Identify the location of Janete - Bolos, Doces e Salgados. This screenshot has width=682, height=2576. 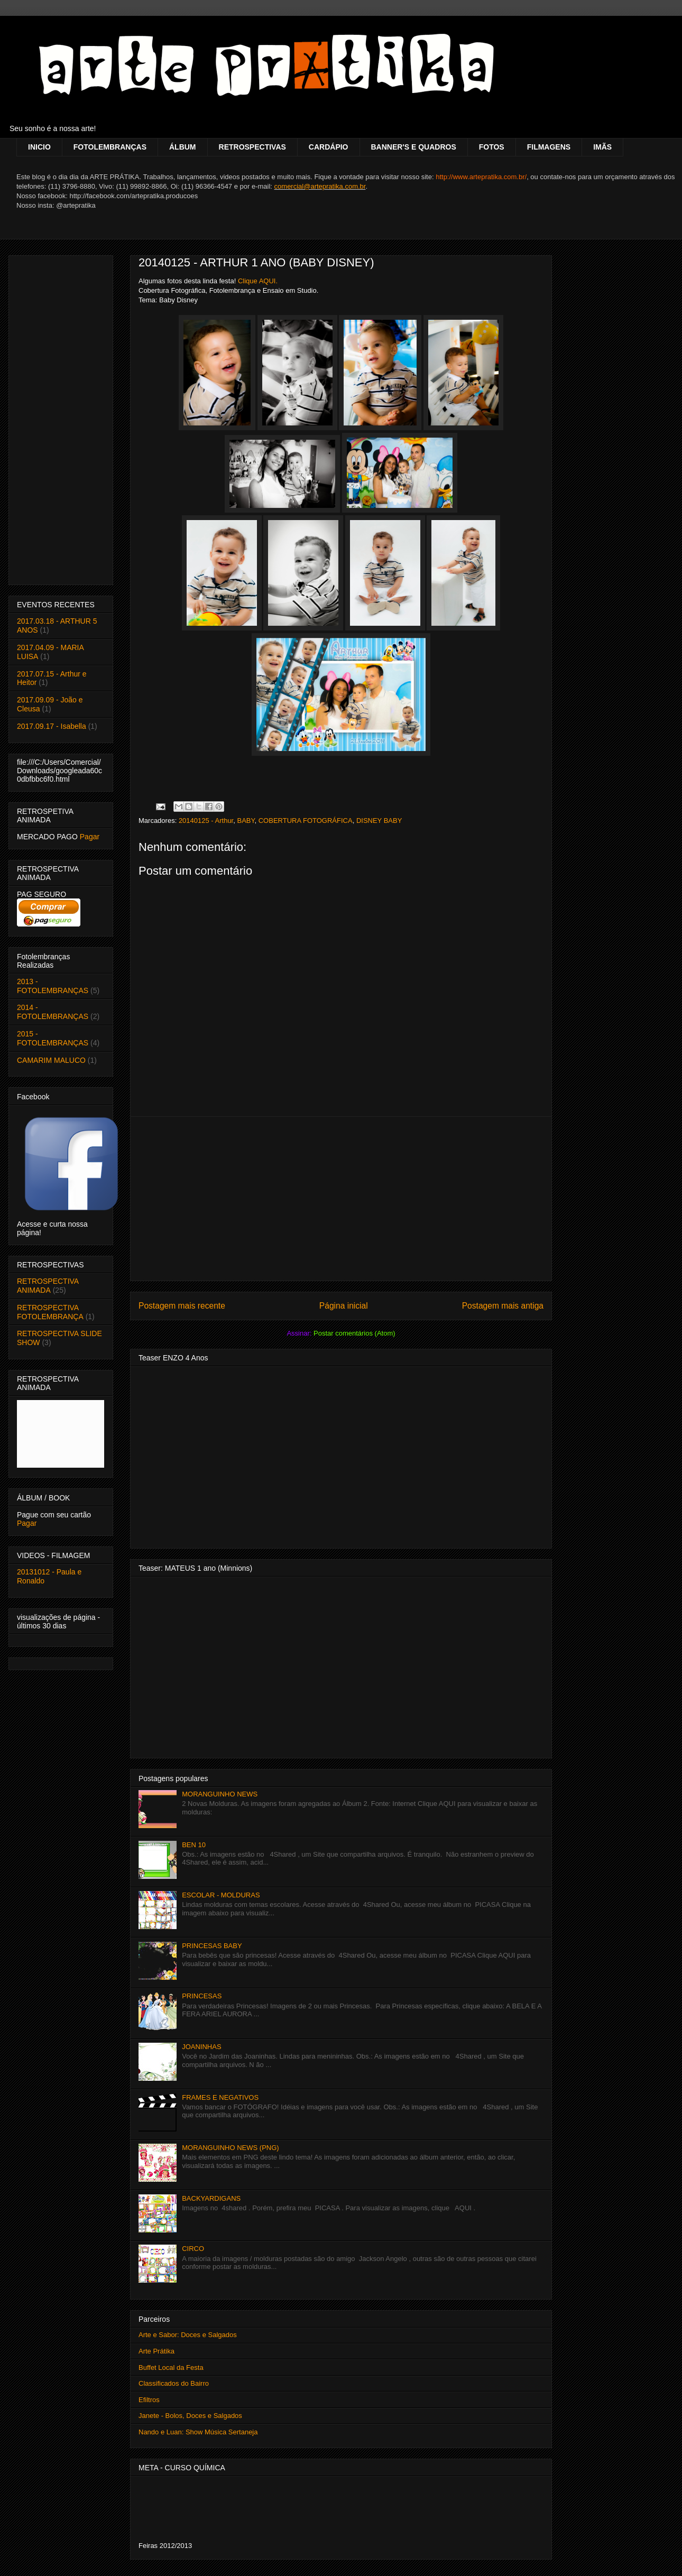
(190, 2416).